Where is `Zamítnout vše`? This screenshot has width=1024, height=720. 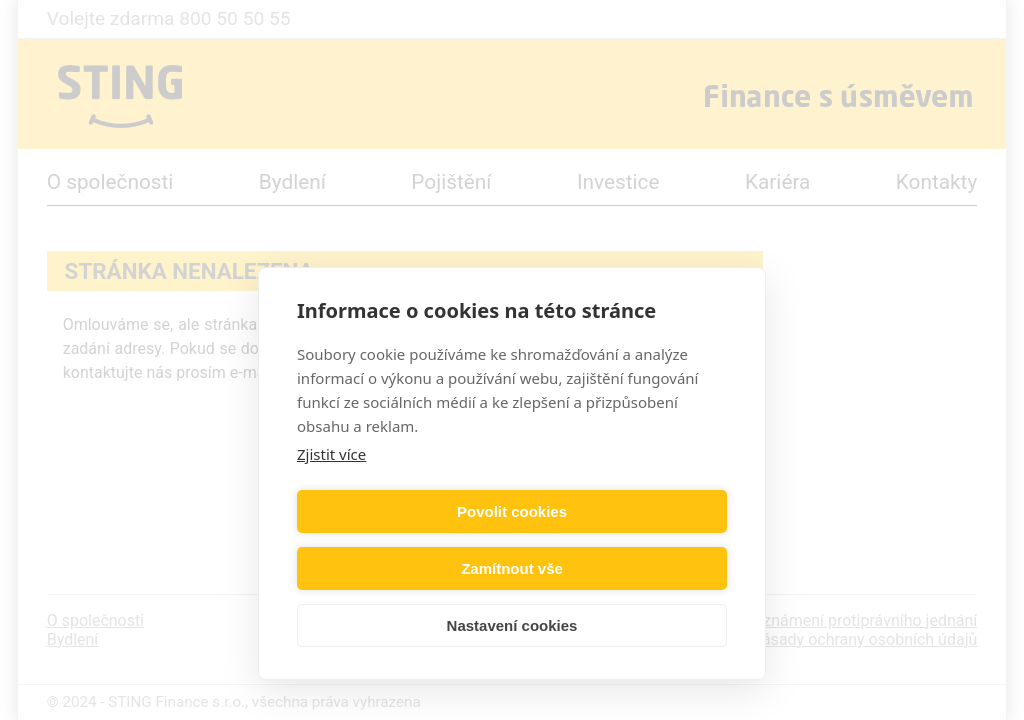
Zamítnout vše is located at coordinates (623, 568).